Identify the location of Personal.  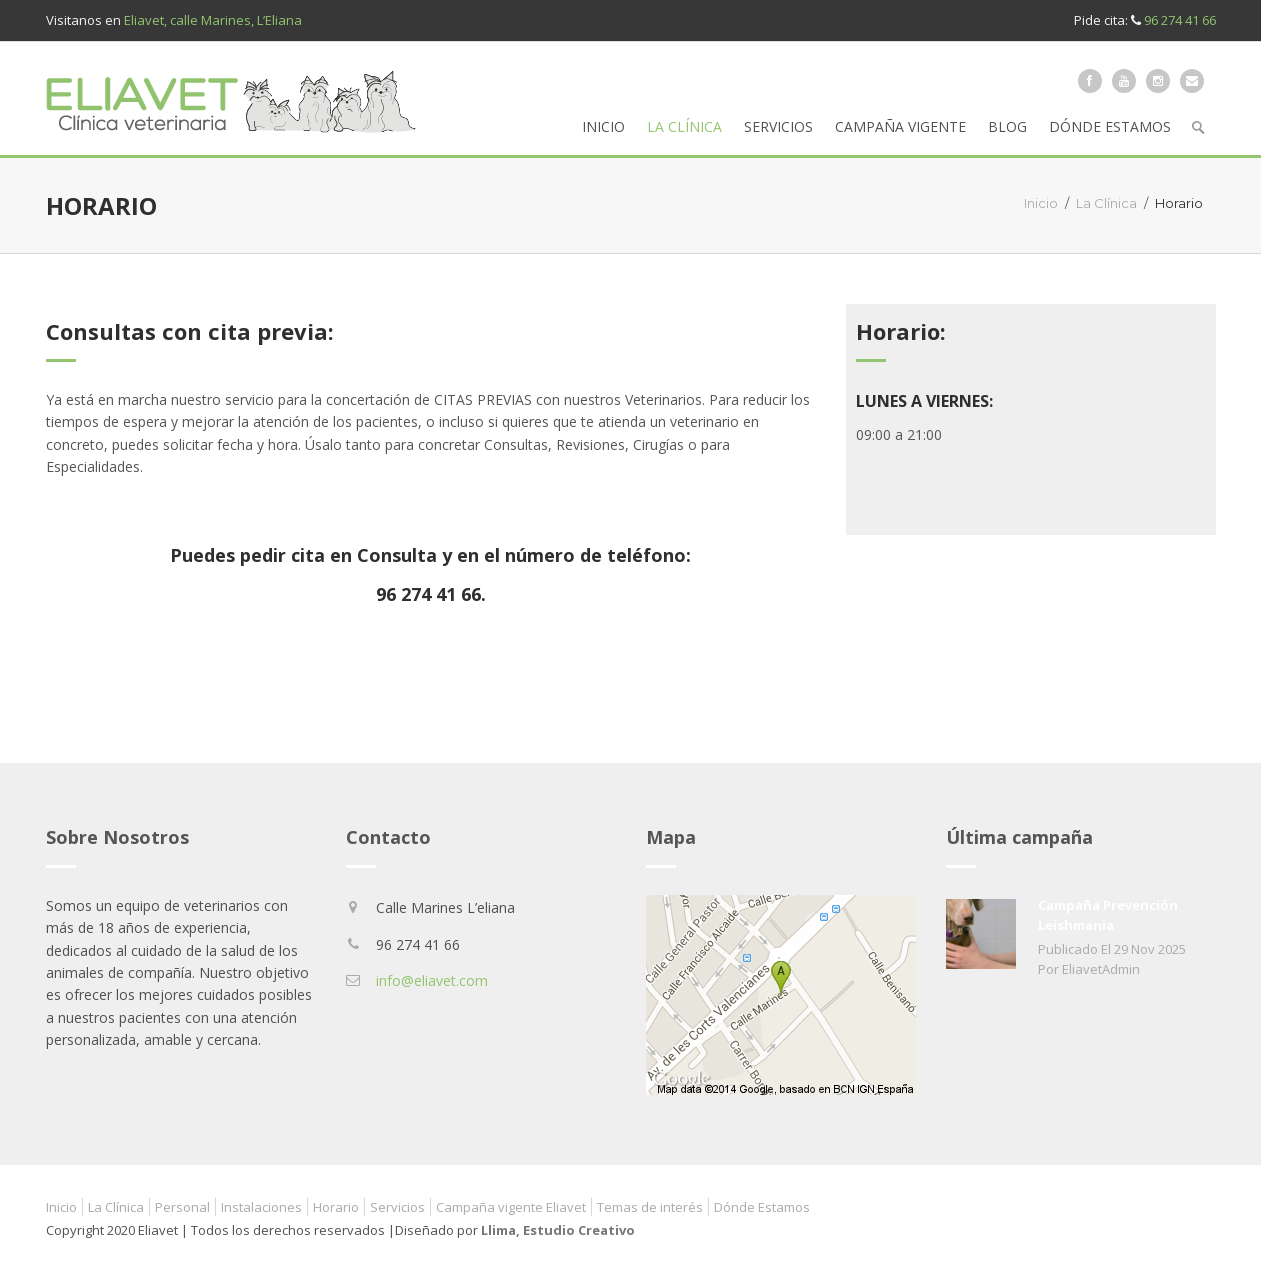
(182, 1207).